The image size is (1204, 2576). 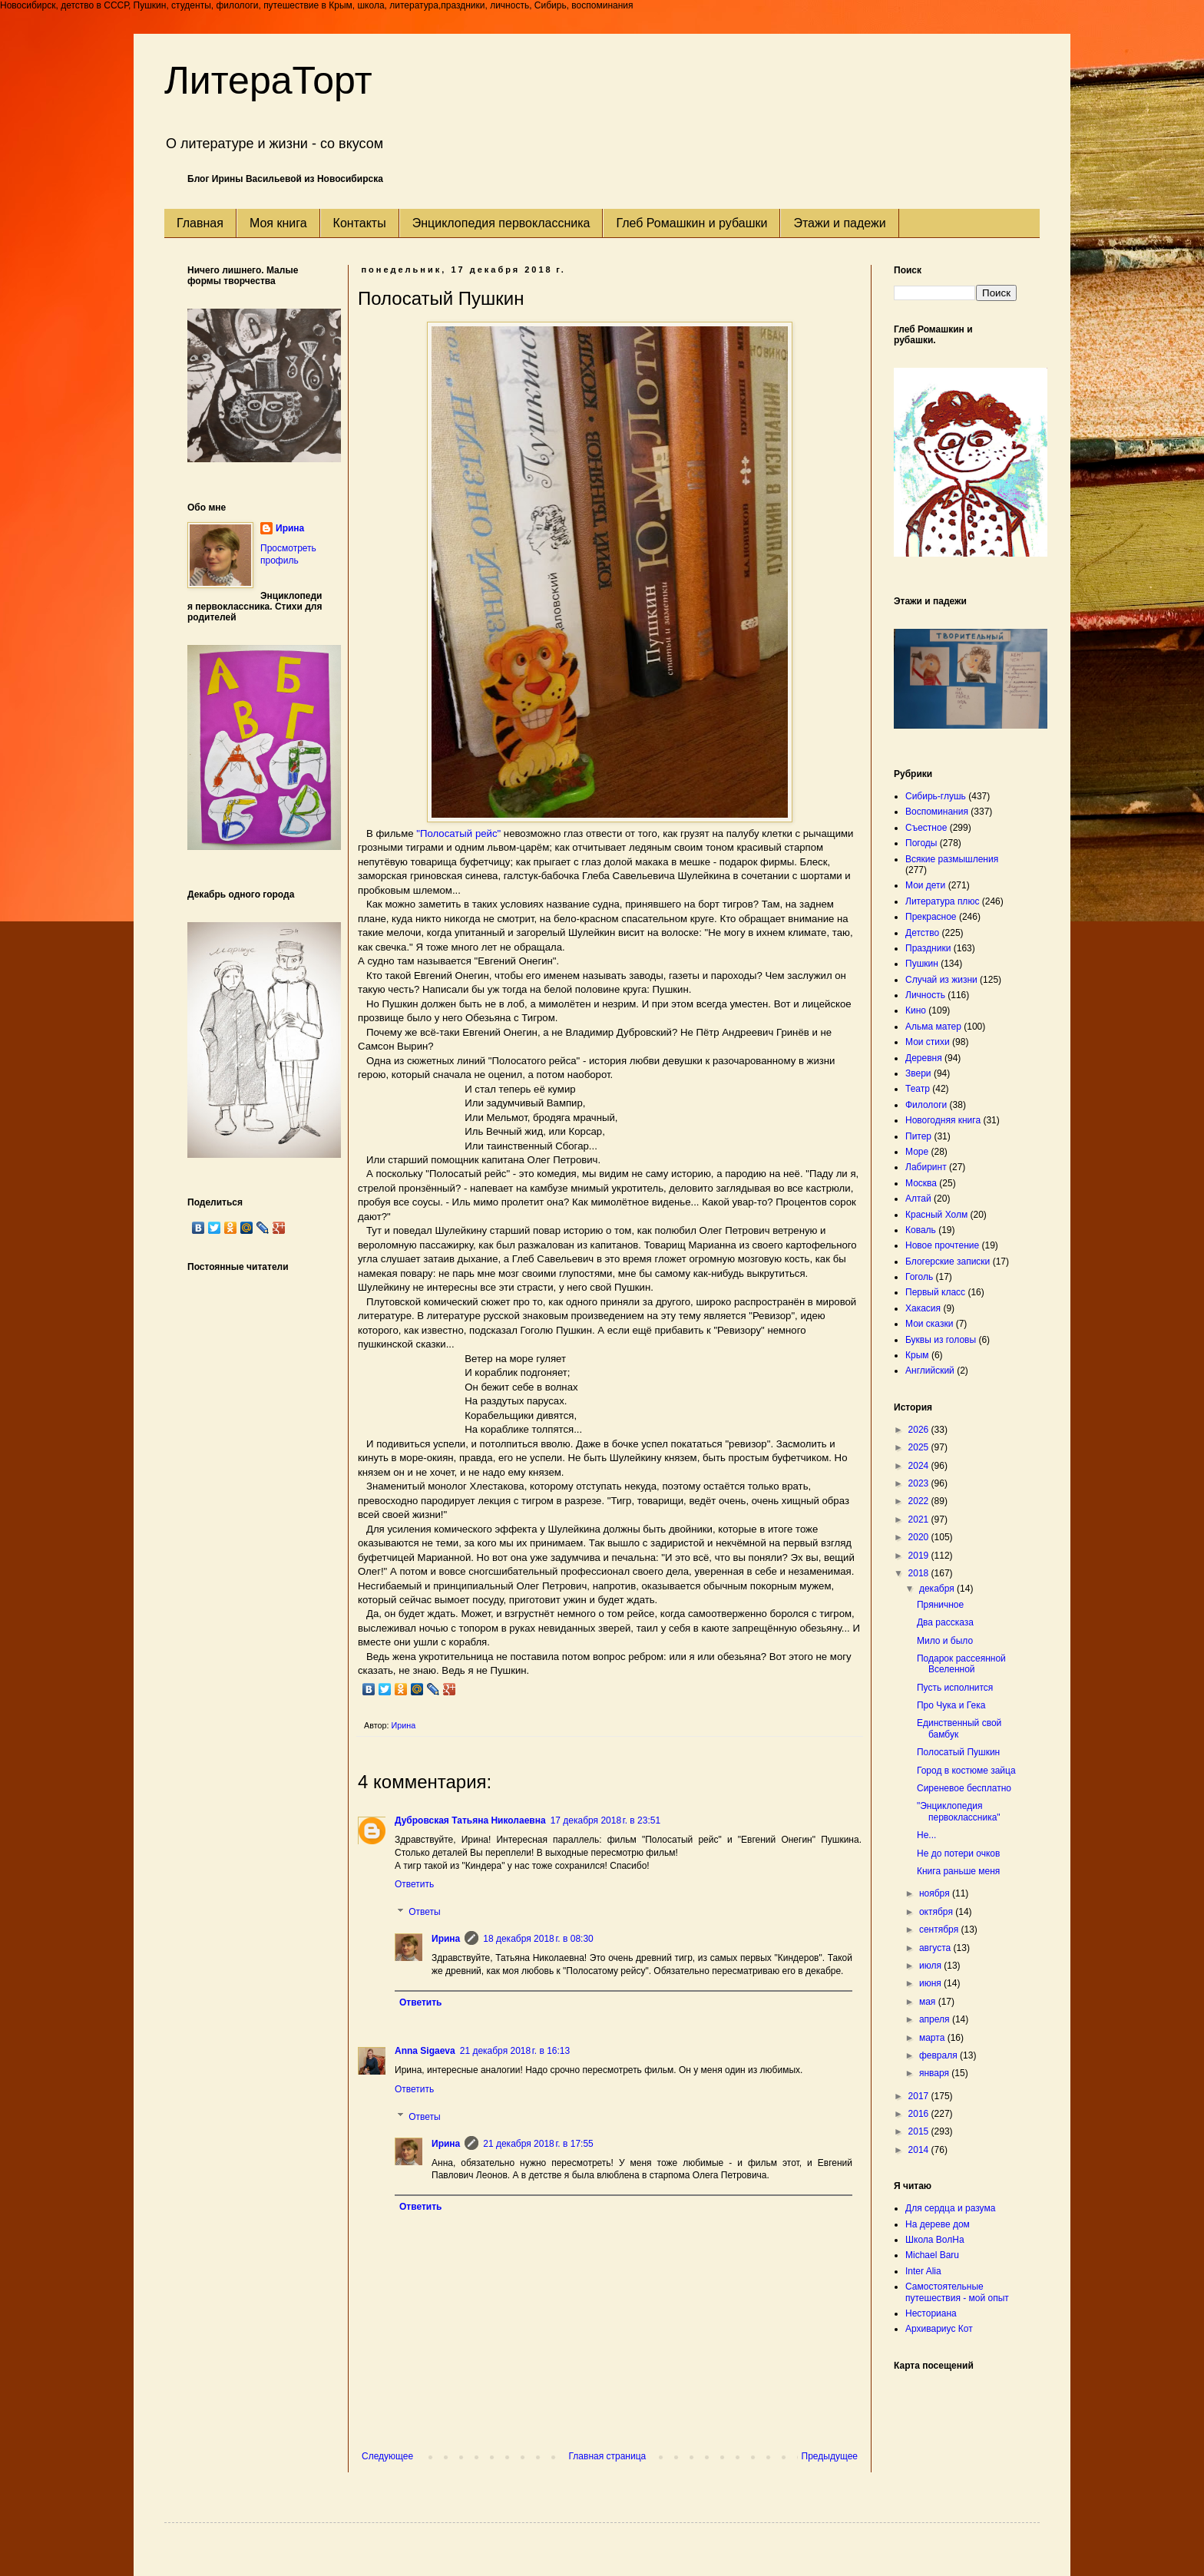 What do you see at coordinates (945, 1640) in the screenshot?
I see `Мило и было` at bounding box center [945, 1640].